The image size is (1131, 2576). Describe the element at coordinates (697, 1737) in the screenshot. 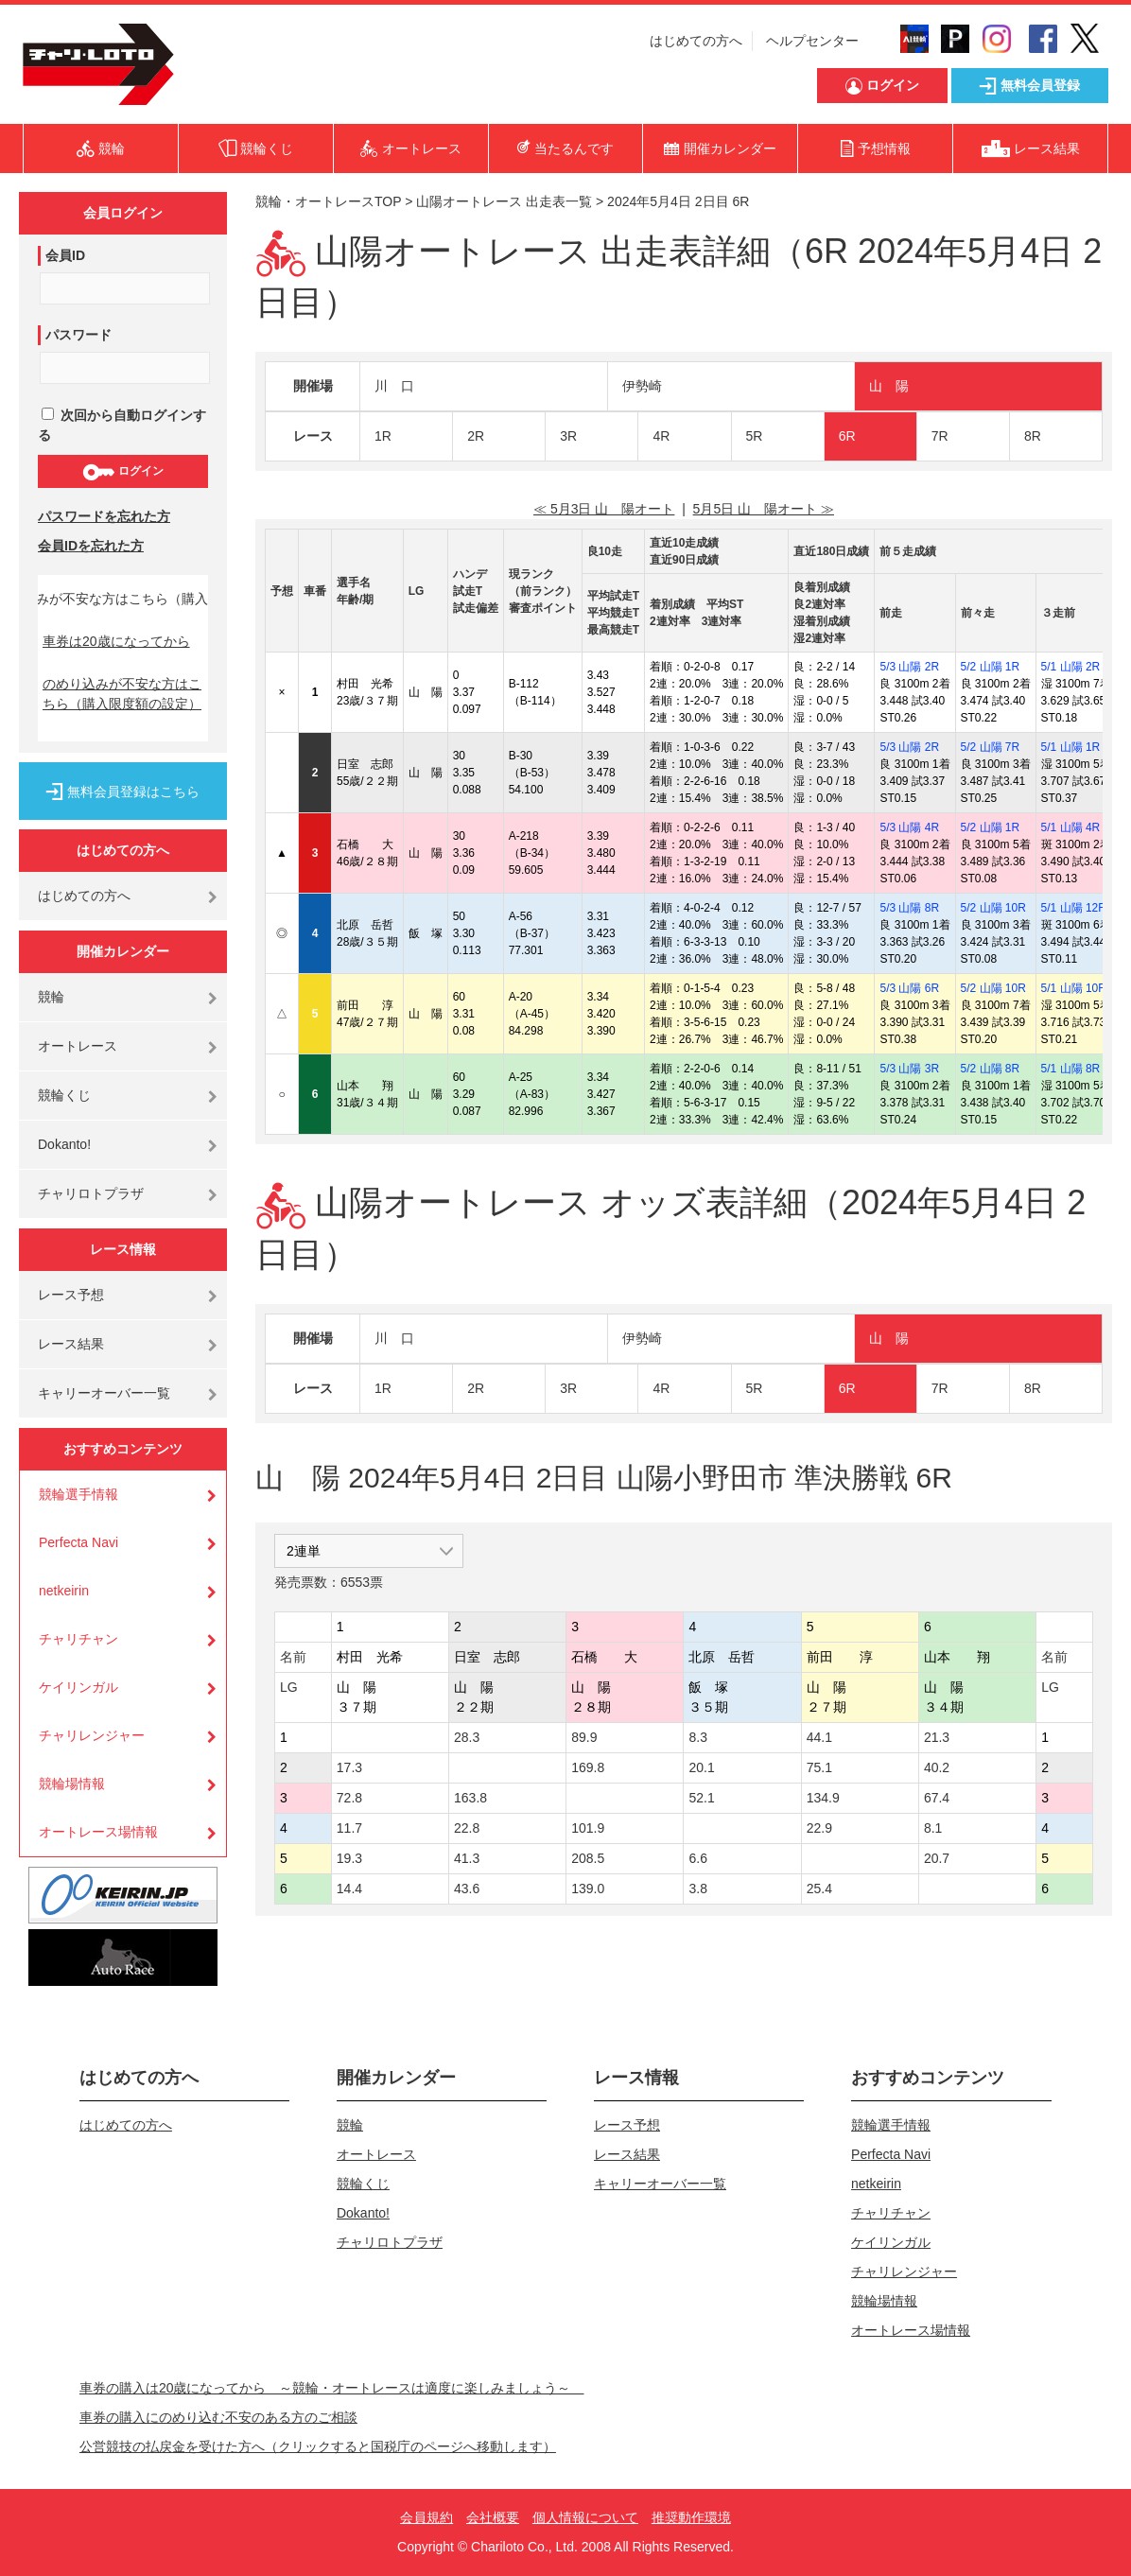

I see `8.3` at that location.